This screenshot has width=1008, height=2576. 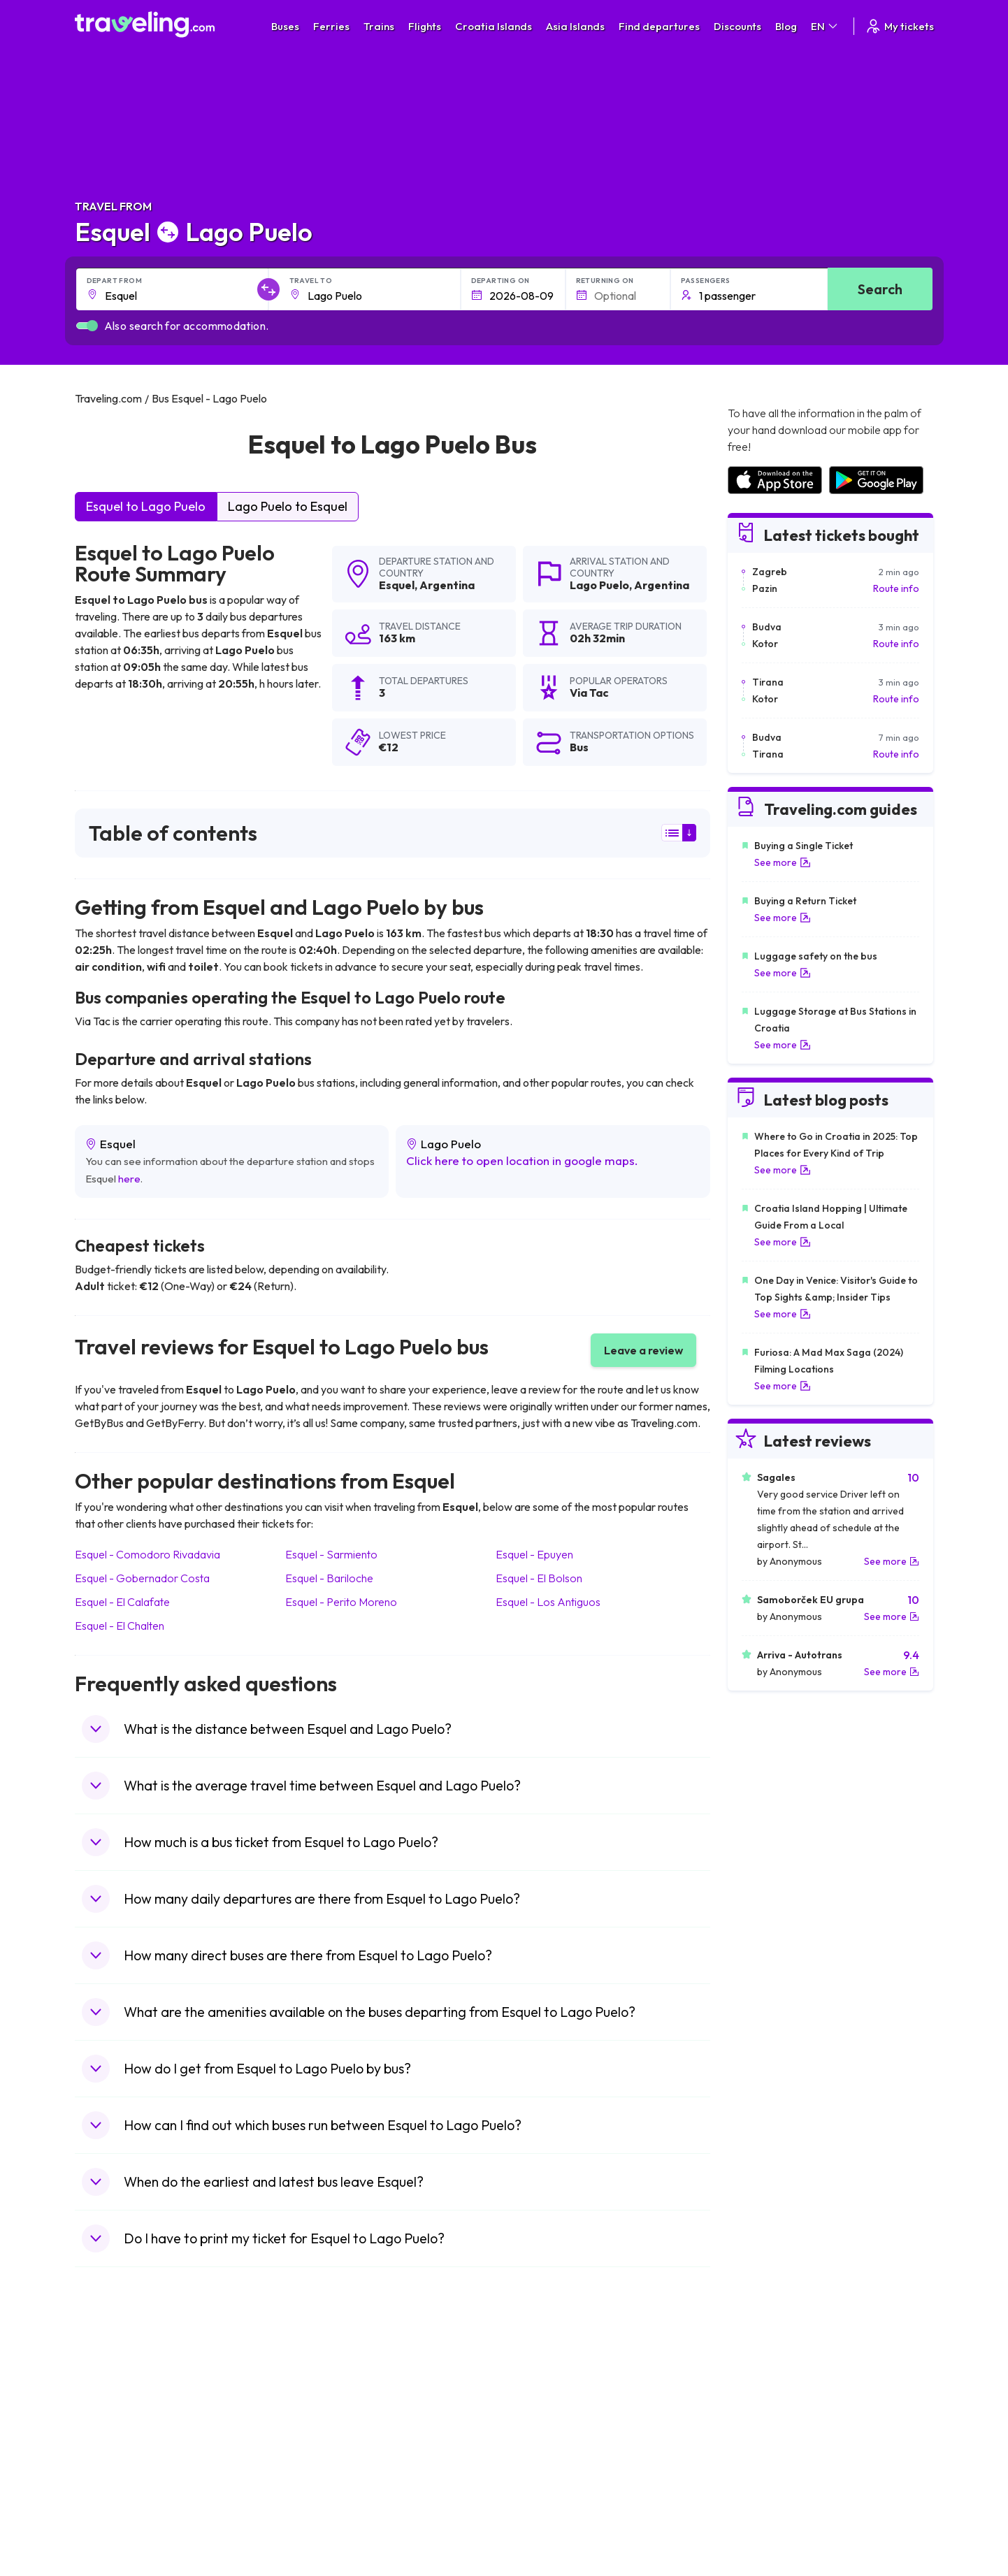 I want to click on Click here to open location in google maps., so click(x=522, y=1160).